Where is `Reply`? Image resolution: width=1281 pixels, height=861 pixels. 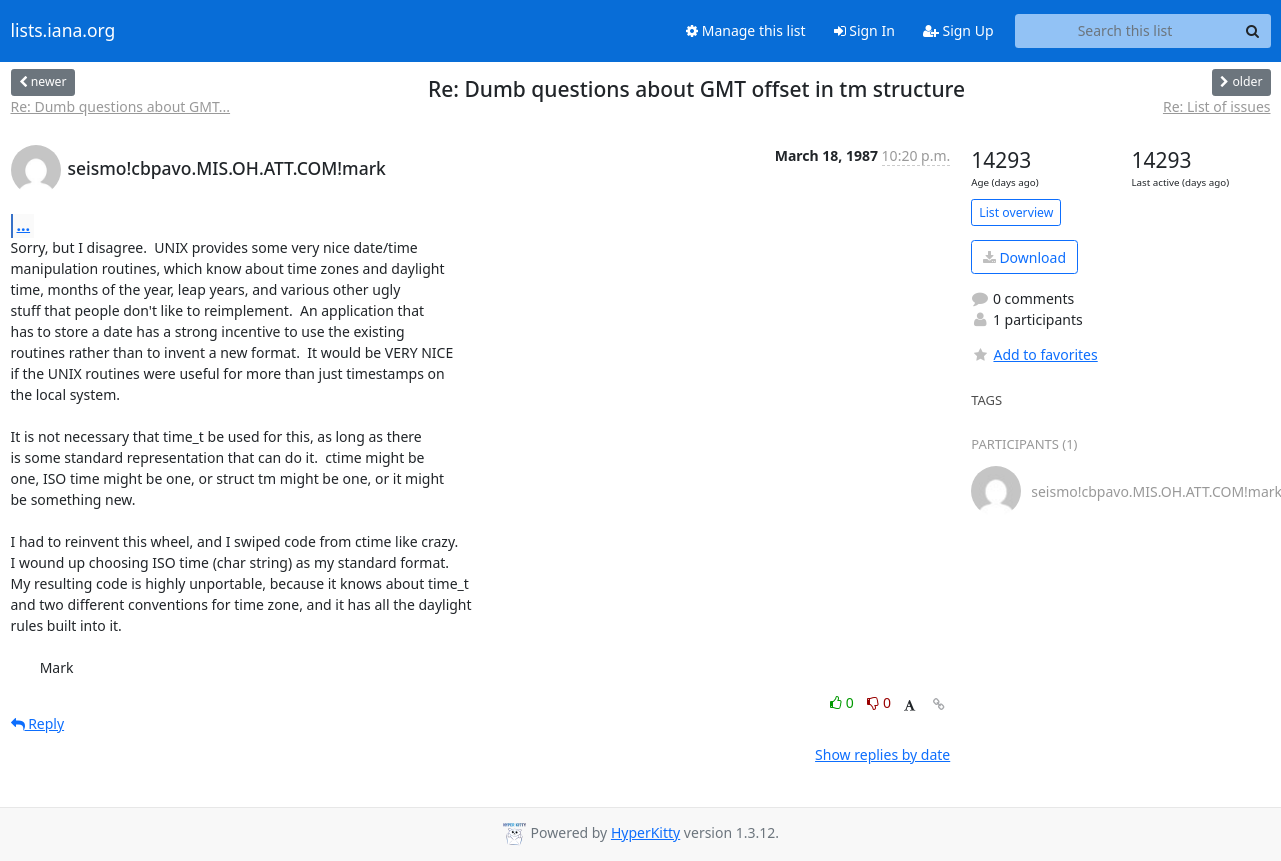 Reply is located at coordinates (38, 723).